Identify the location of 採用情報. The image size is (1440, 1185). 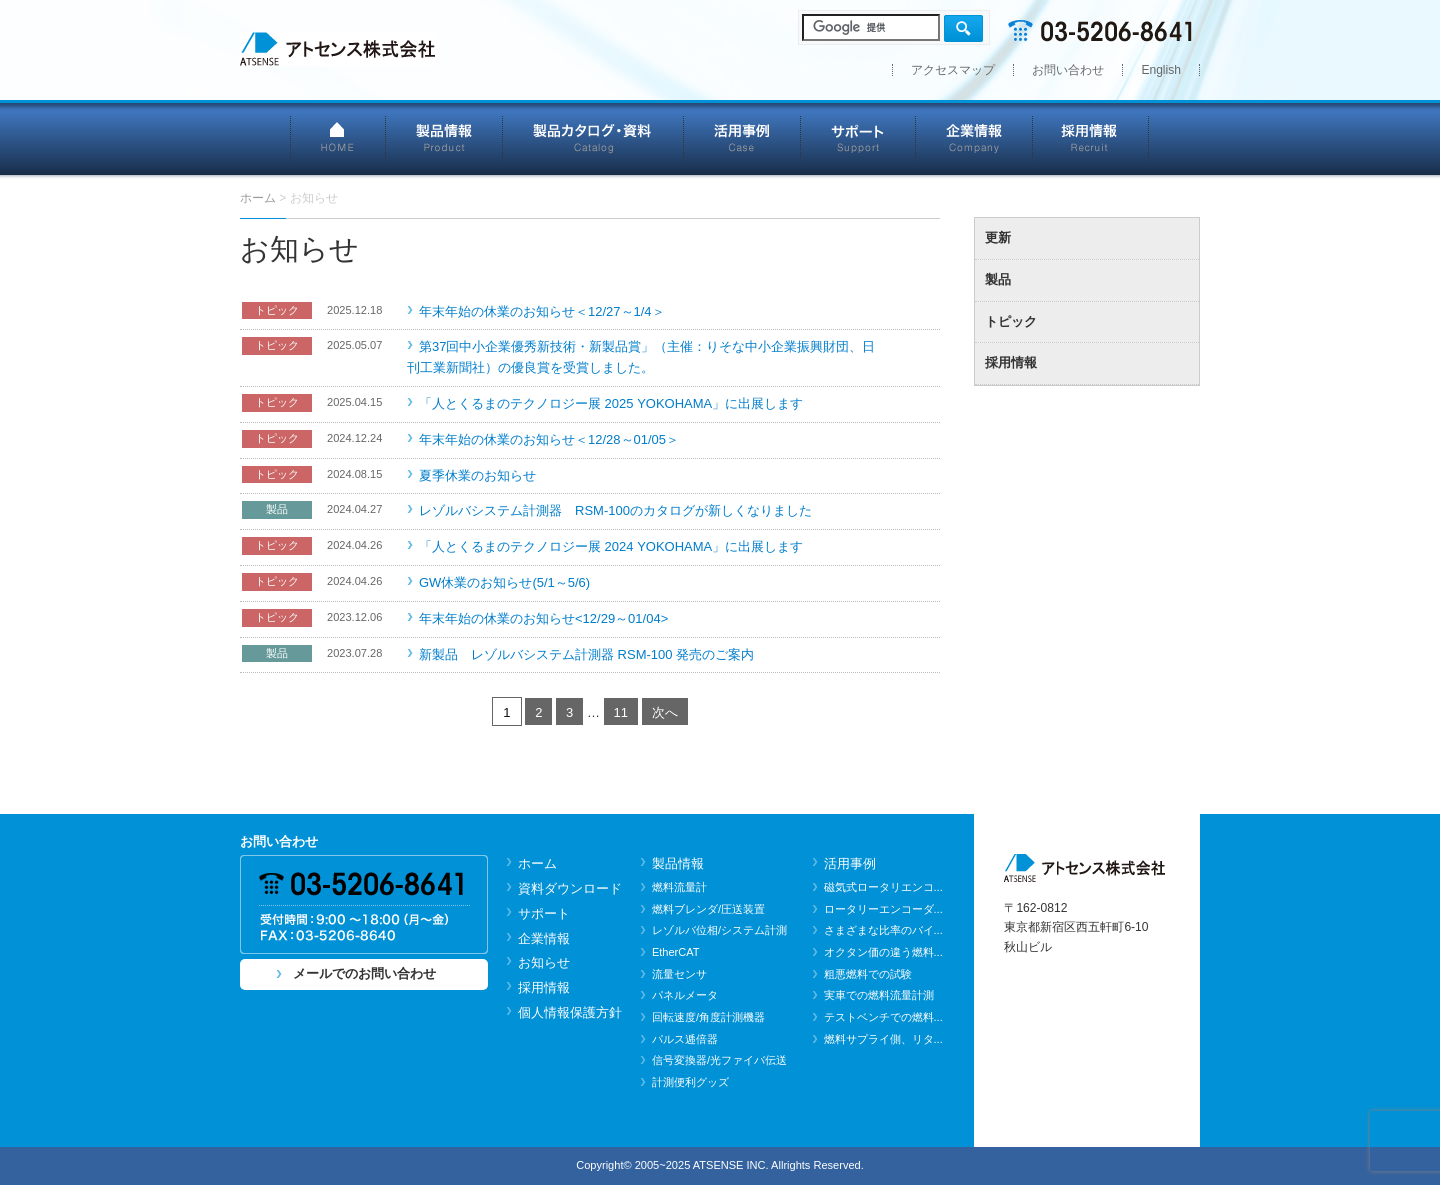
(1091, 137).